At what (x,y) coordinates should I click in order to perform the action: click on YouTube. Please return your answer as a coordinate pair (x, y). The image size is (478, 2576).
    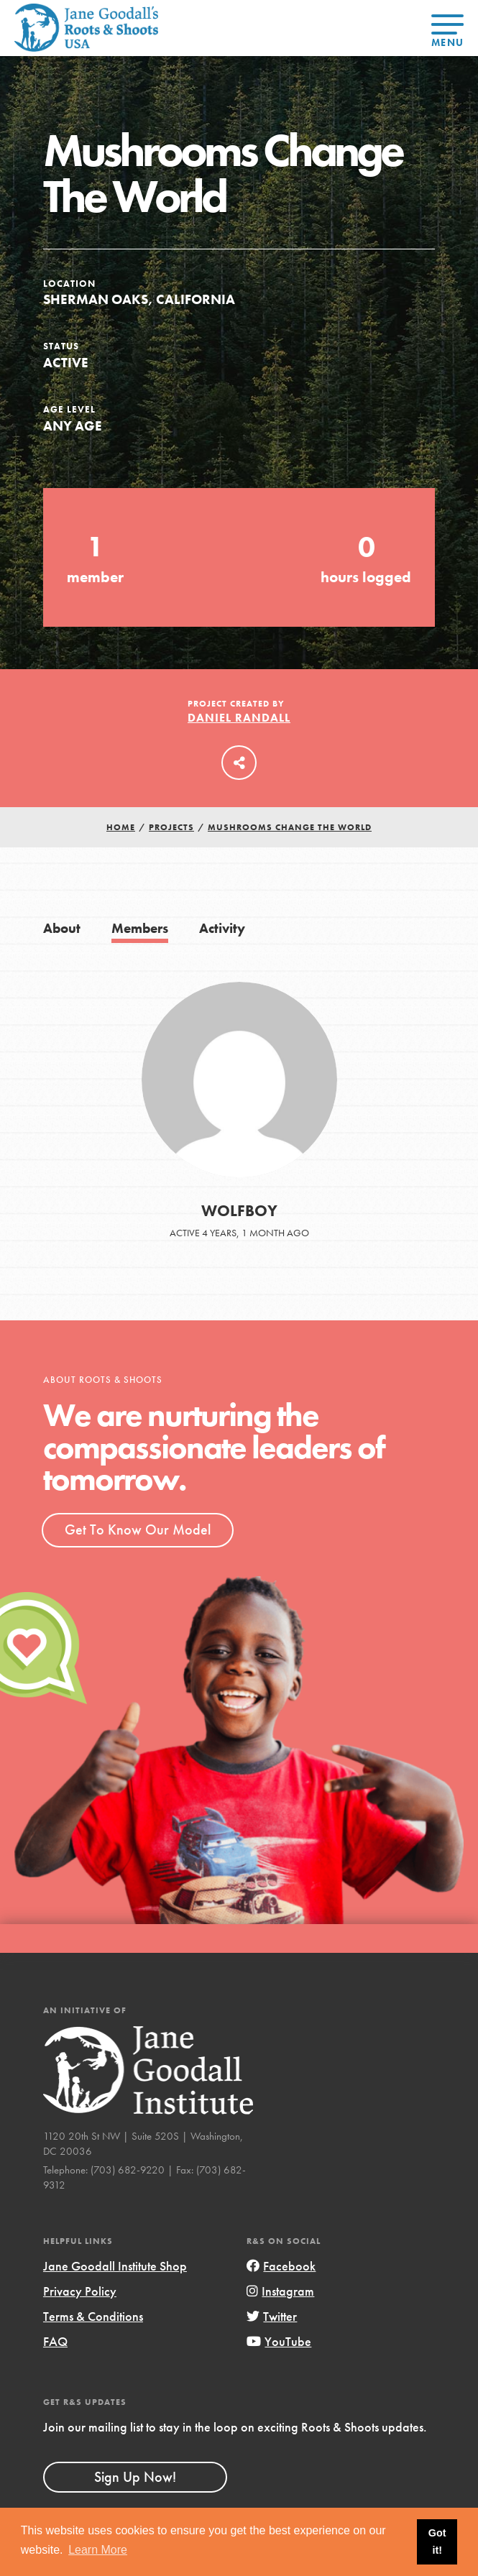
    Looking at the image, I should click on (279, 2341).